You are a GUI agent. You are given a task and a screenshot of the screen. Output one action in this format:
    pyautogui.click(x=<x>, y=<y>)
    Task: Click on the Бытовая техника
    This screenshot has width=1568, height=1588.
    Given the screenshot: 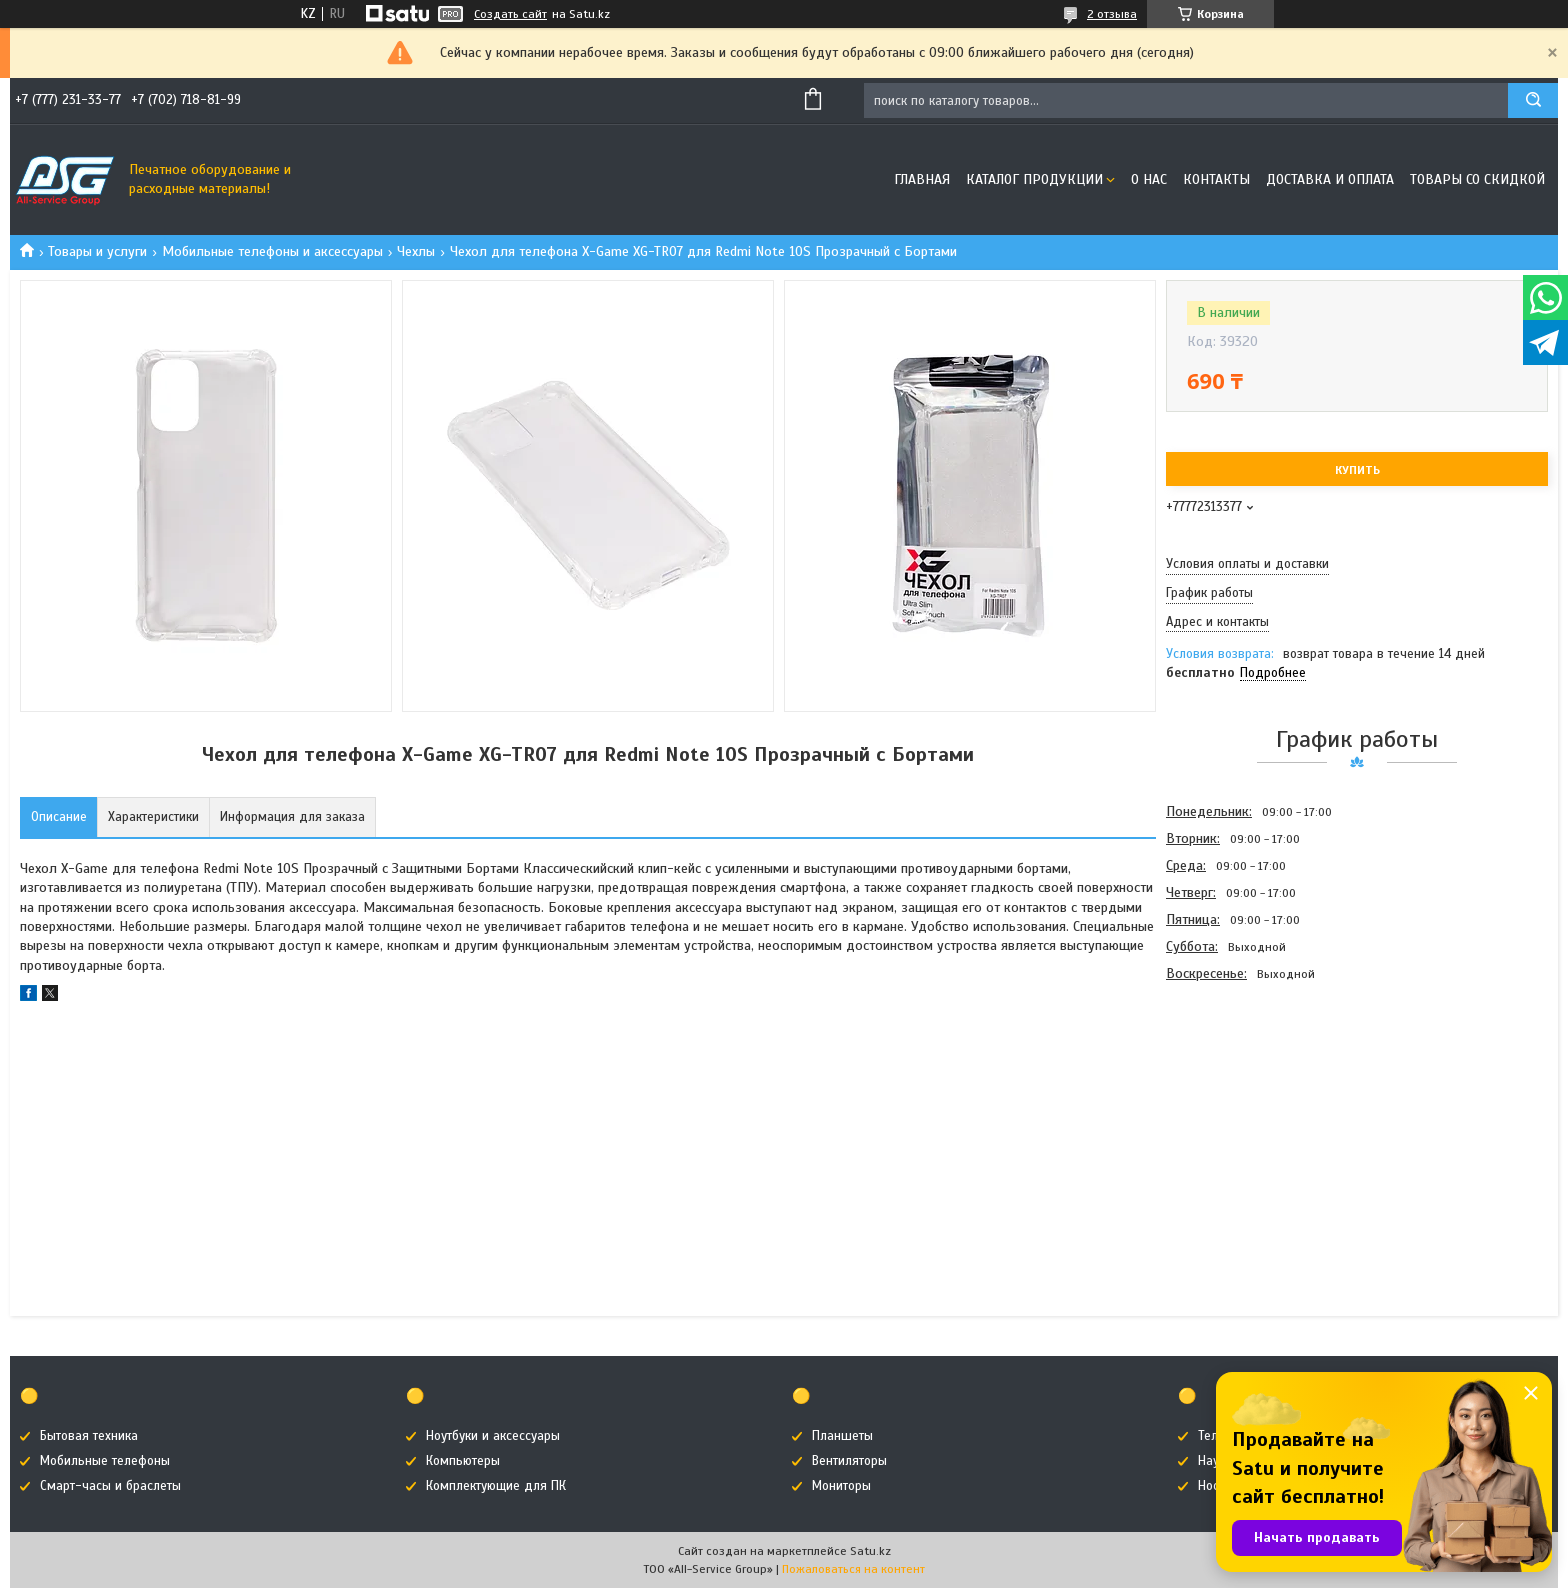 What is the action you would take?
    pyautogui.click(x=89, y=1436)
    